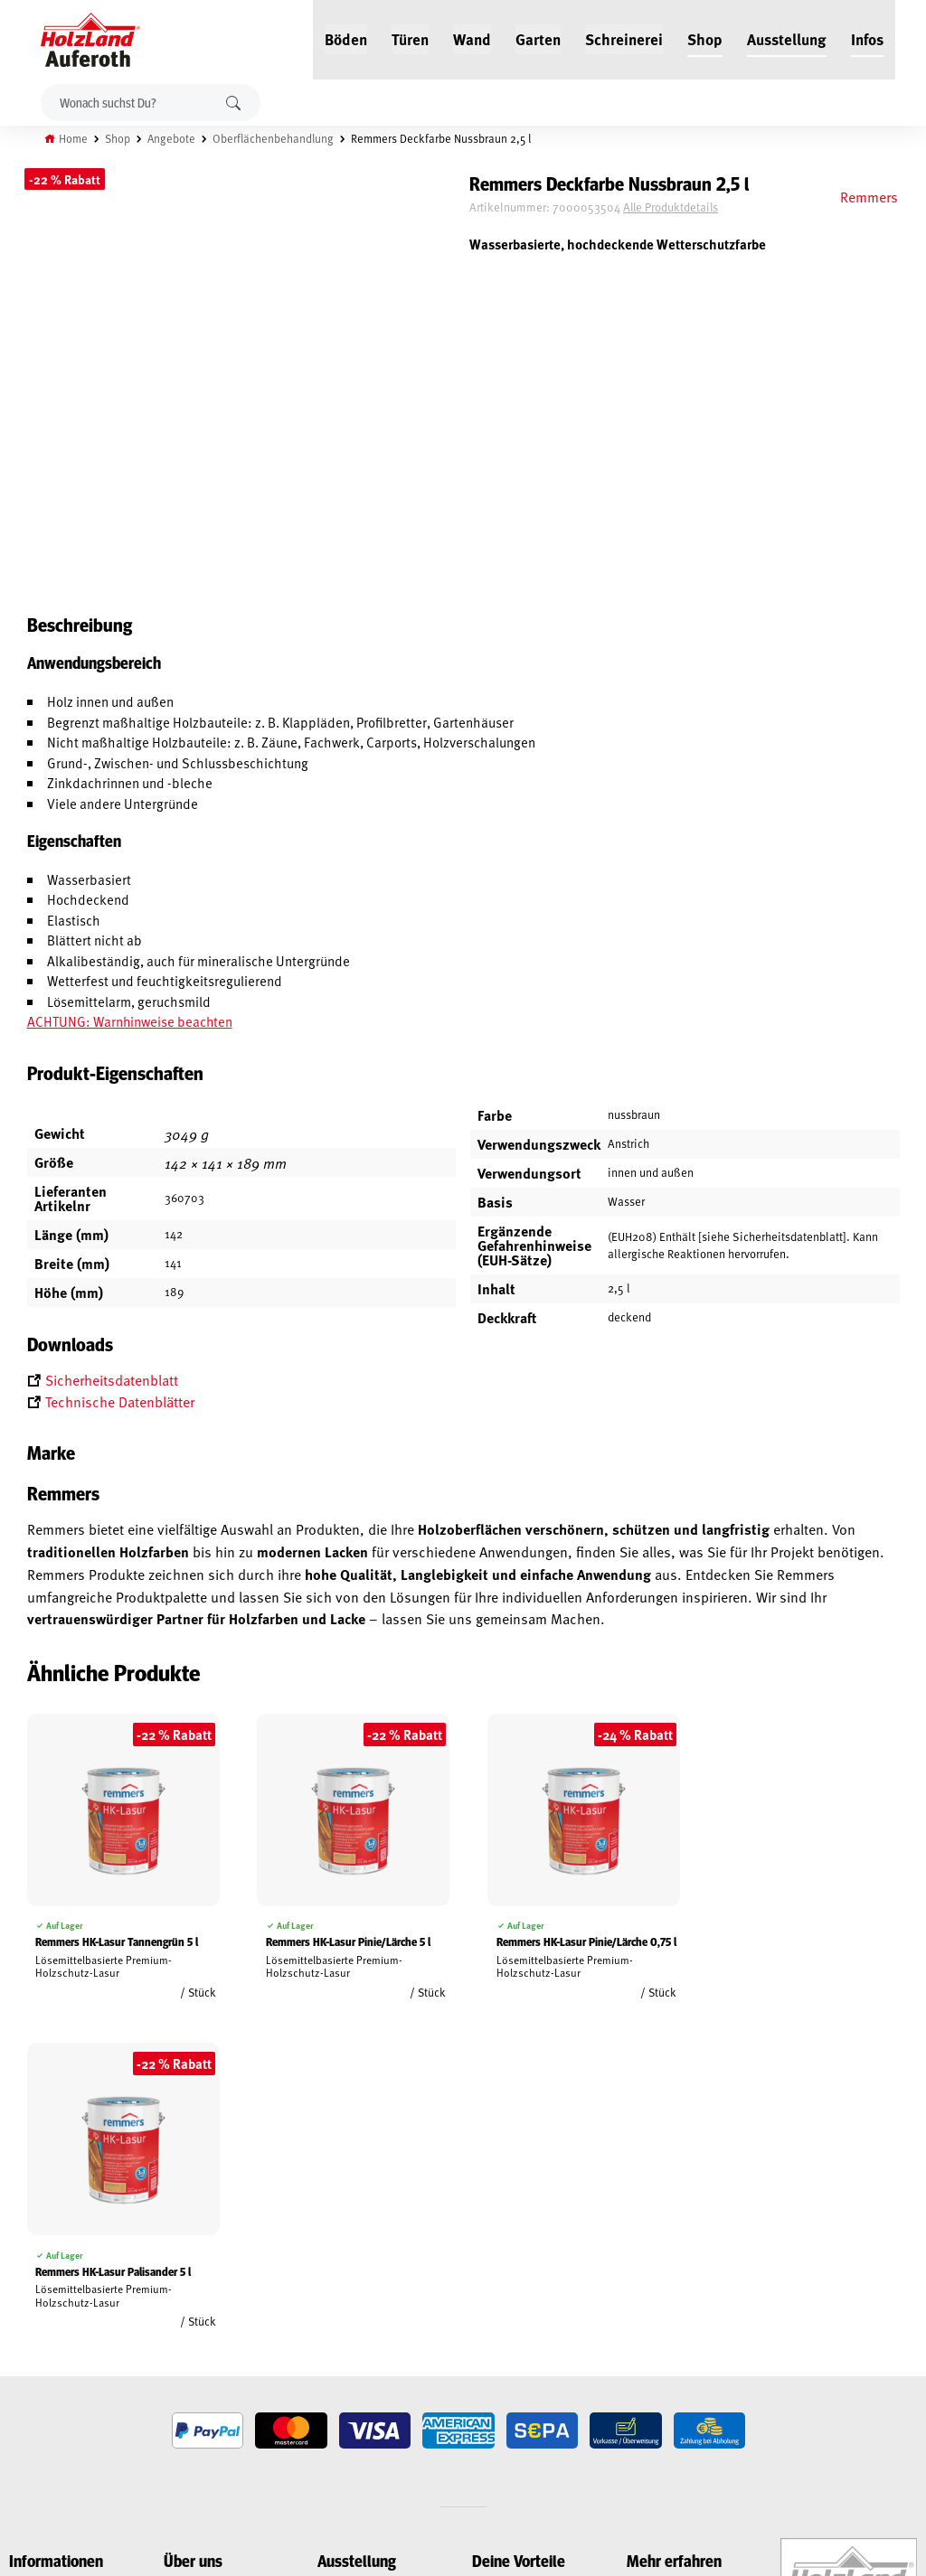  Describe the element at coordinates (472, 38) in the screenshot. I see `Wand` at that location.